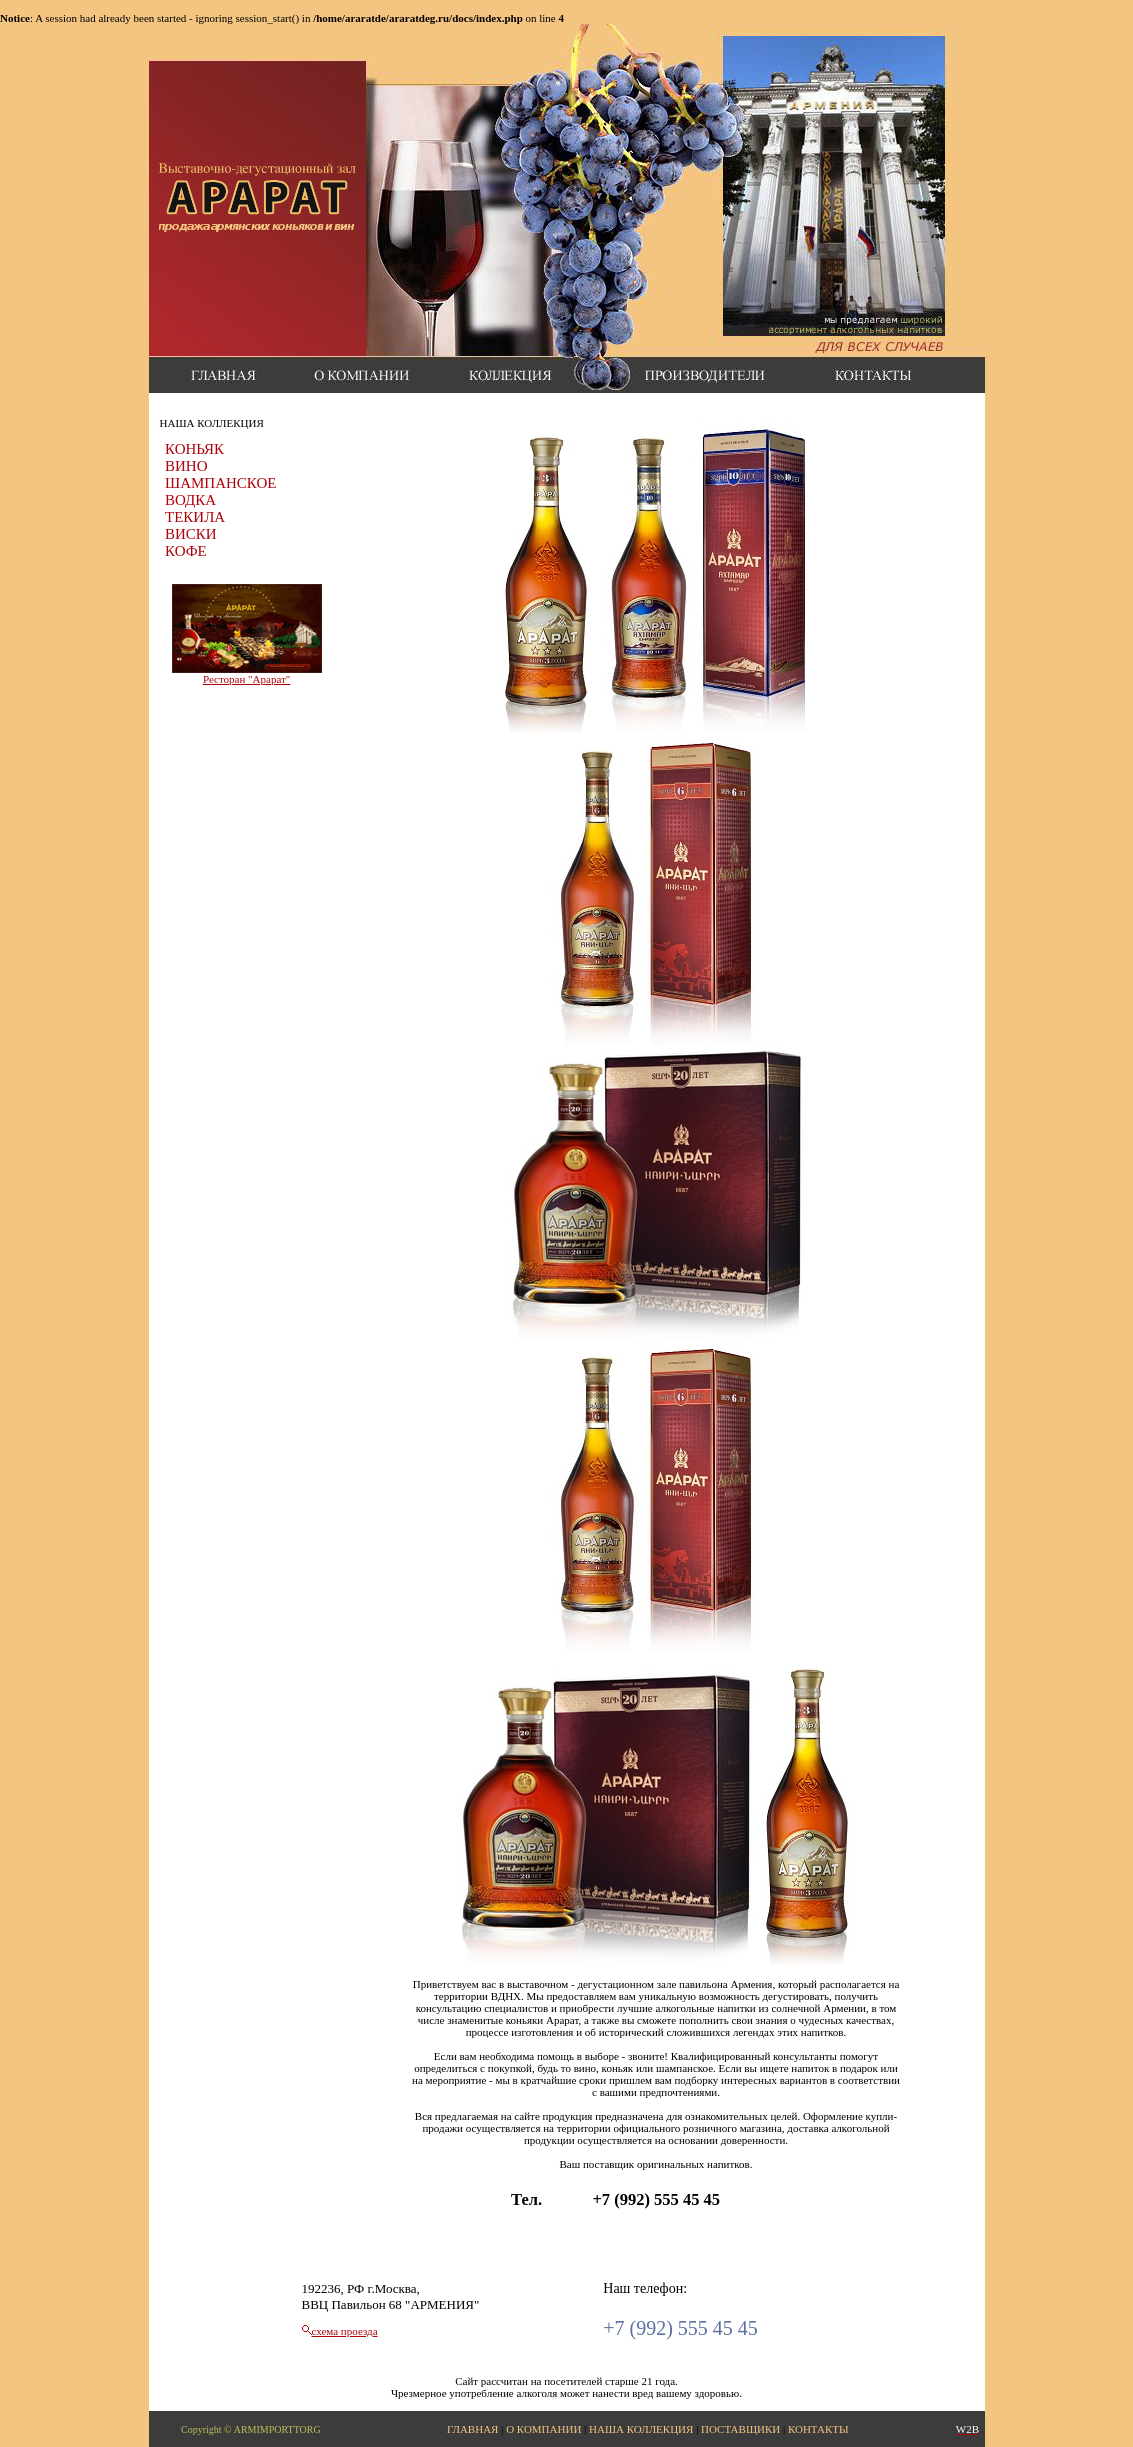 This screenshot has width=1133, height=2447. Describe the element at coordinates (220, 483) in the screenshot. I see `ШАМПАНСКОЕ` at that location.